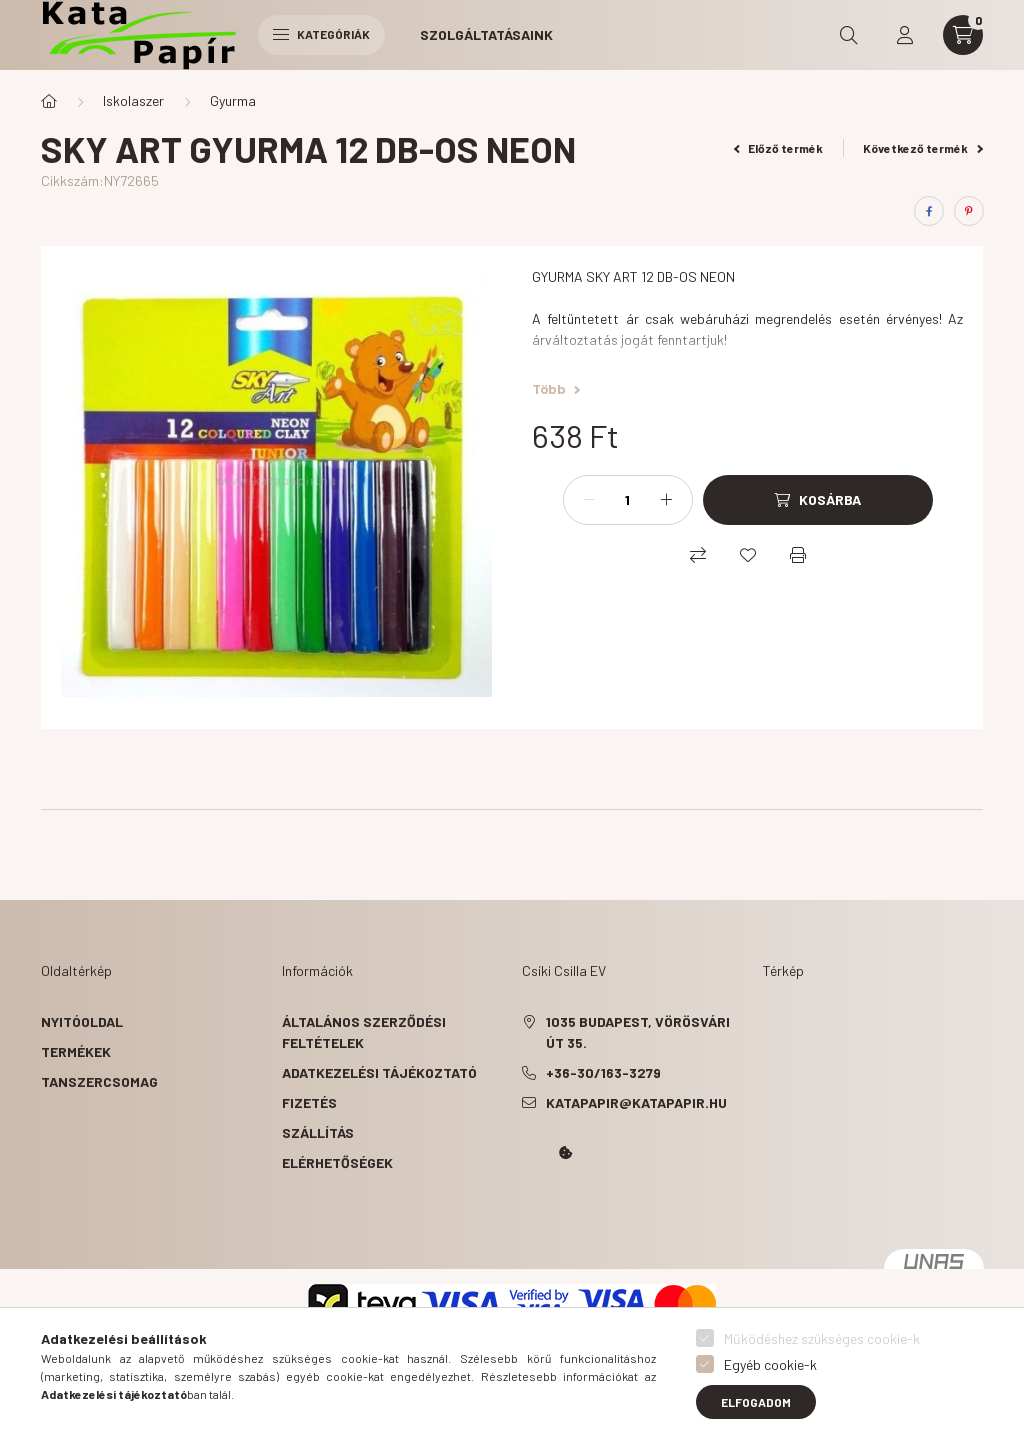  What do you see at coordinates (818, 500) in the screenshot?
I see `[Kosárba]` at bounding box center [818, 500].